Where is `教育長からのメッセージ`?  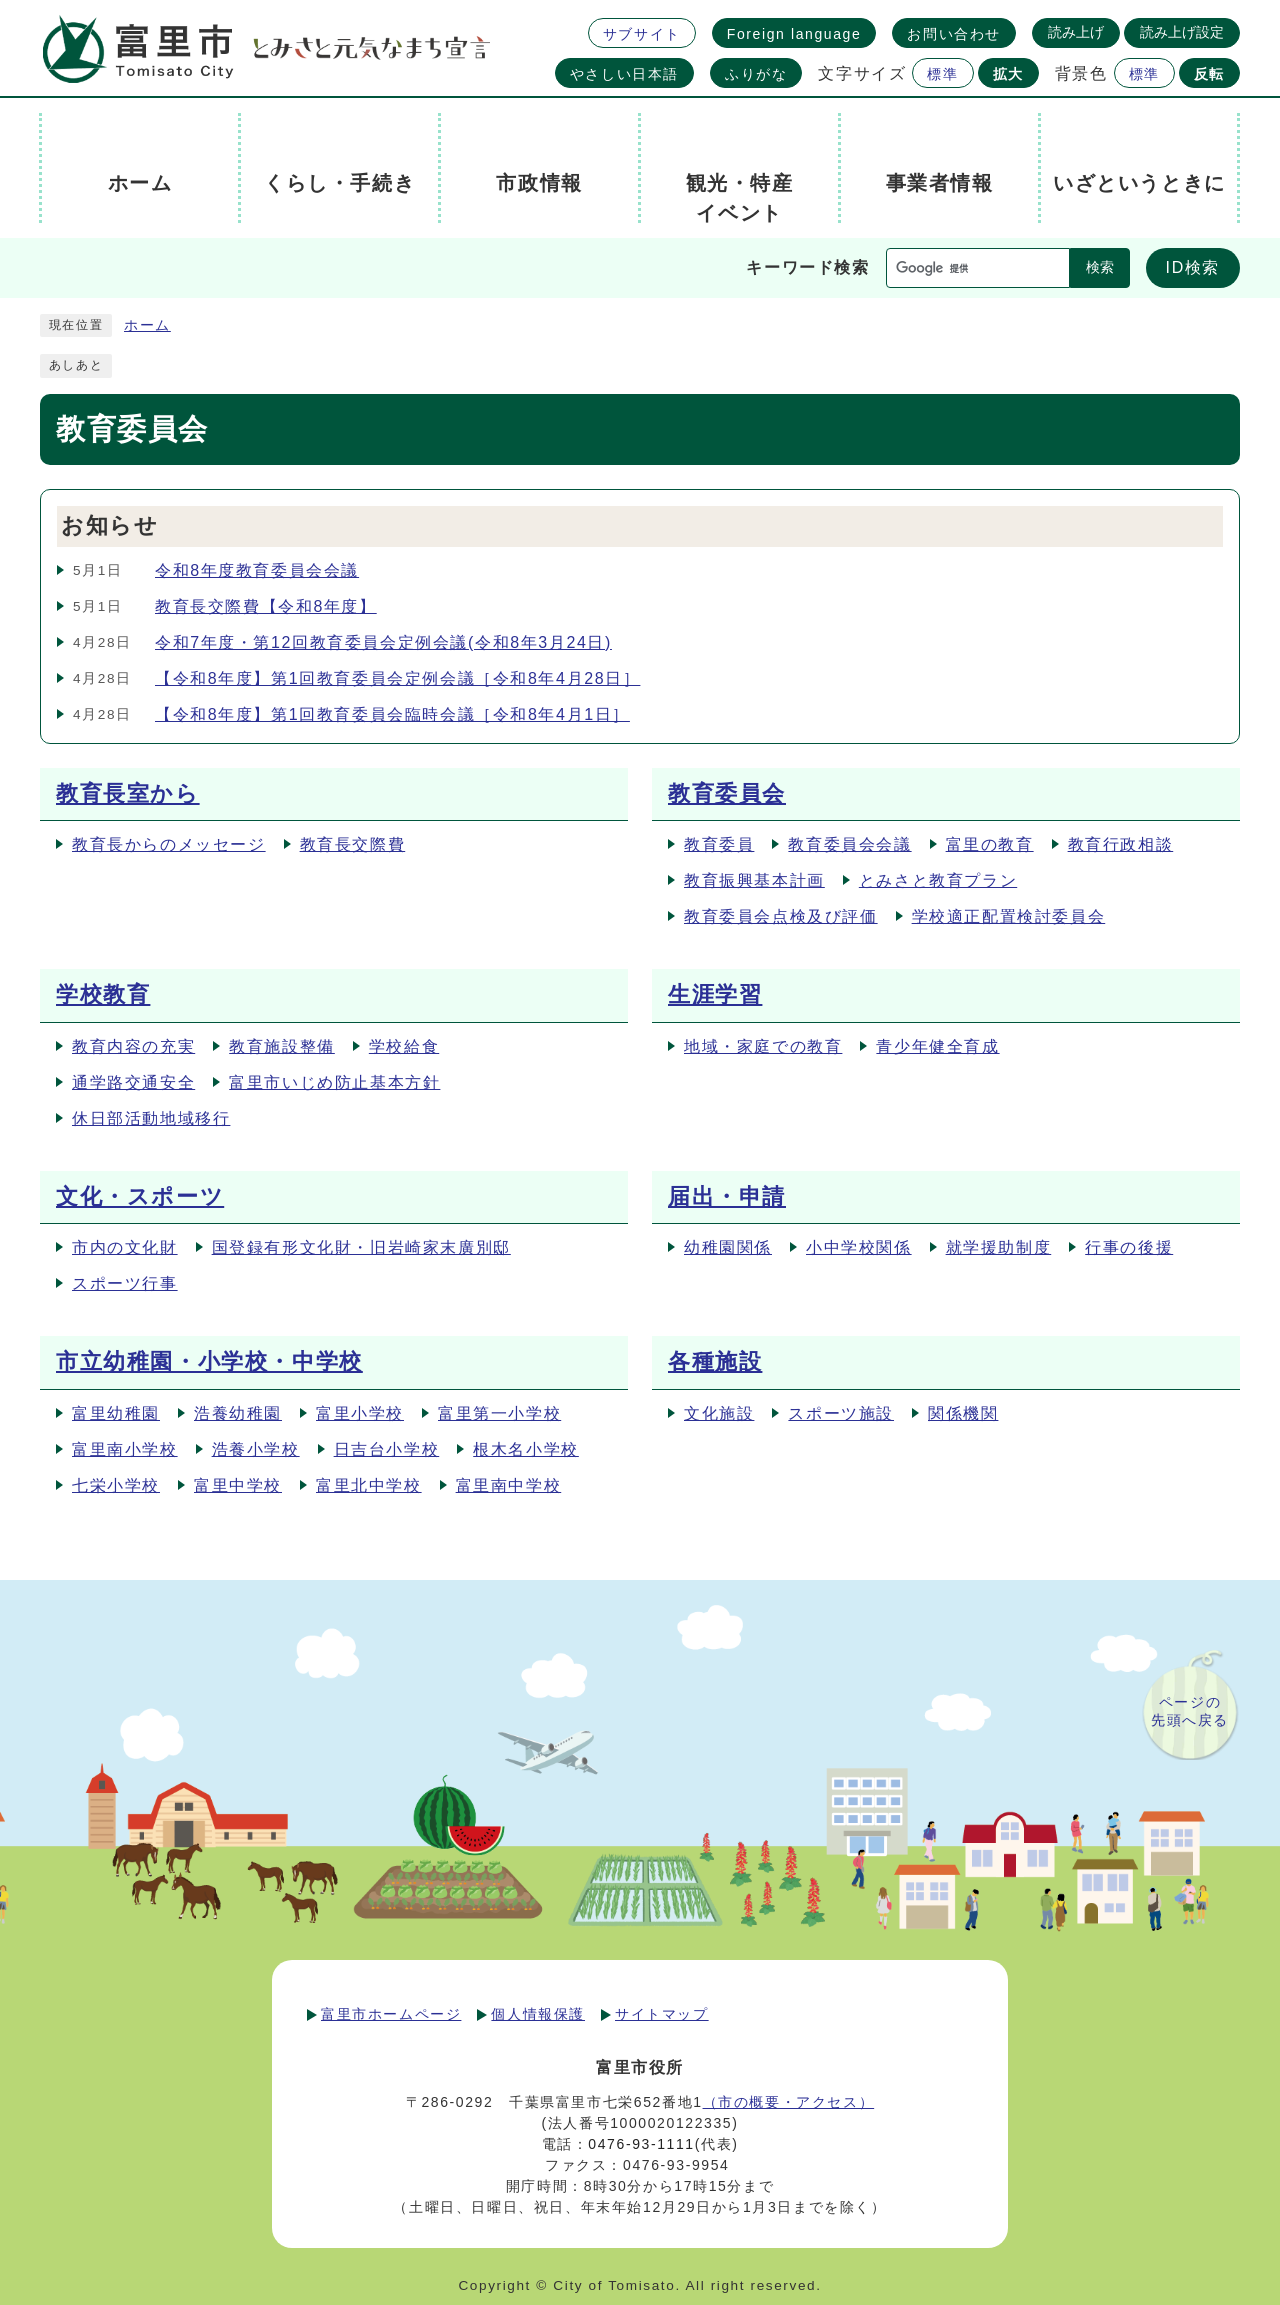
教育長からのメッセージ is located at coordinates (169, 844).